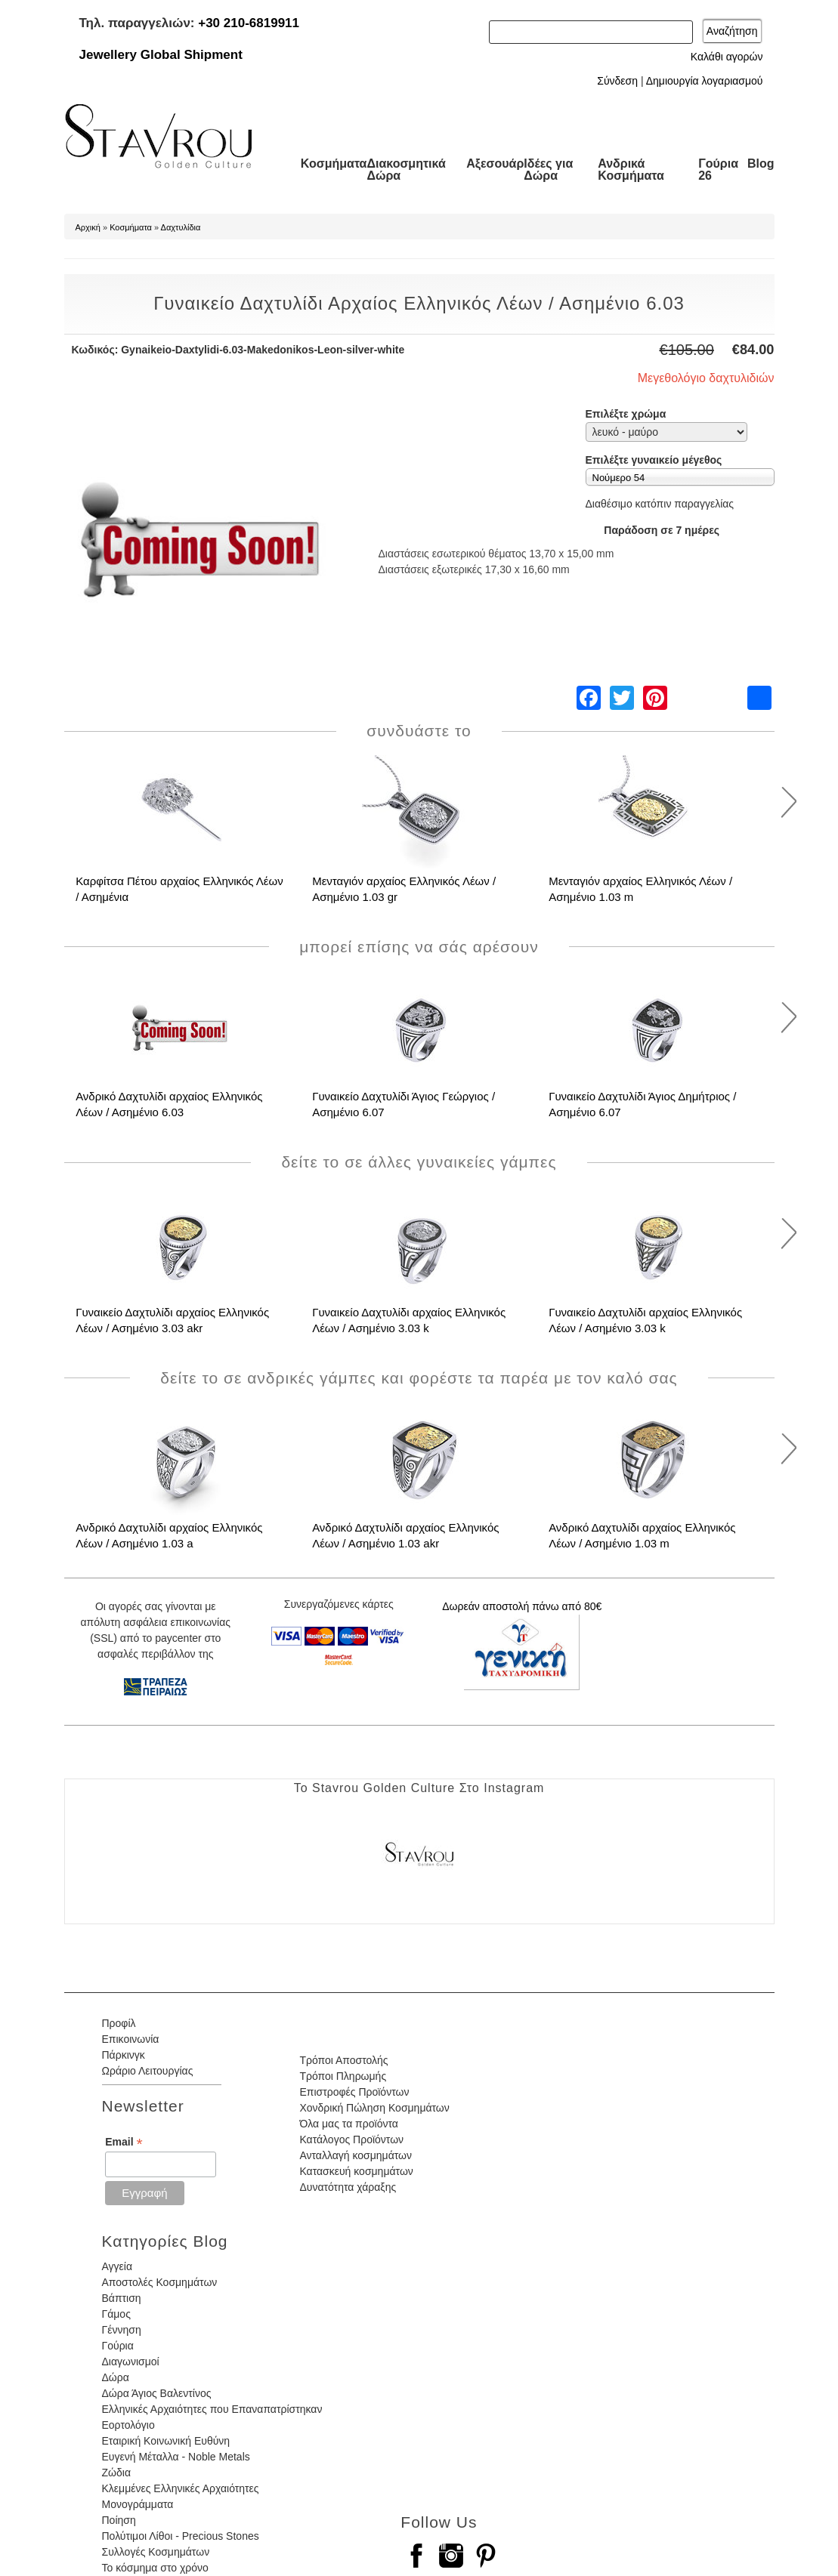 Image resolution: width=838 pixels, height=2576 pixels. Describe the element at coordinates (409, 1320) in the screenshot. I see `Γυναικείο Δαχτυλίδι αρχαίος Ελληνικός Λέων / Ασημένιο 3.03 k` at that location.